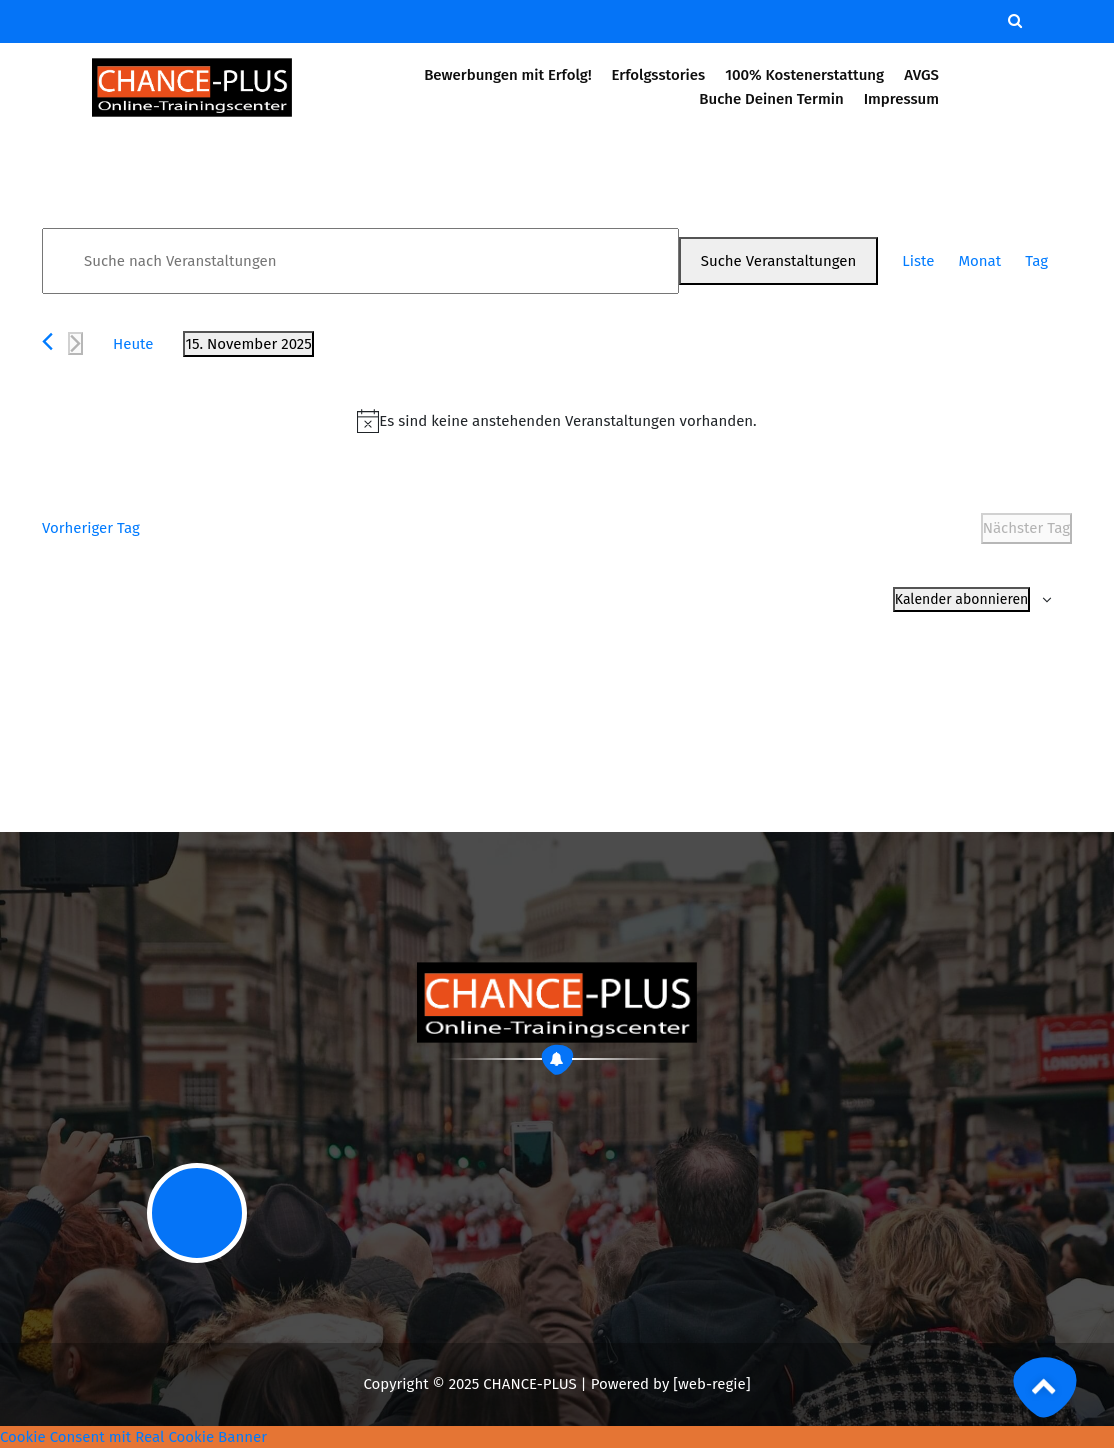 Image resolution: width=1114 pixels, height=1448 pixels. I want to click on Buche Deinen Termin, so click(771, 99).